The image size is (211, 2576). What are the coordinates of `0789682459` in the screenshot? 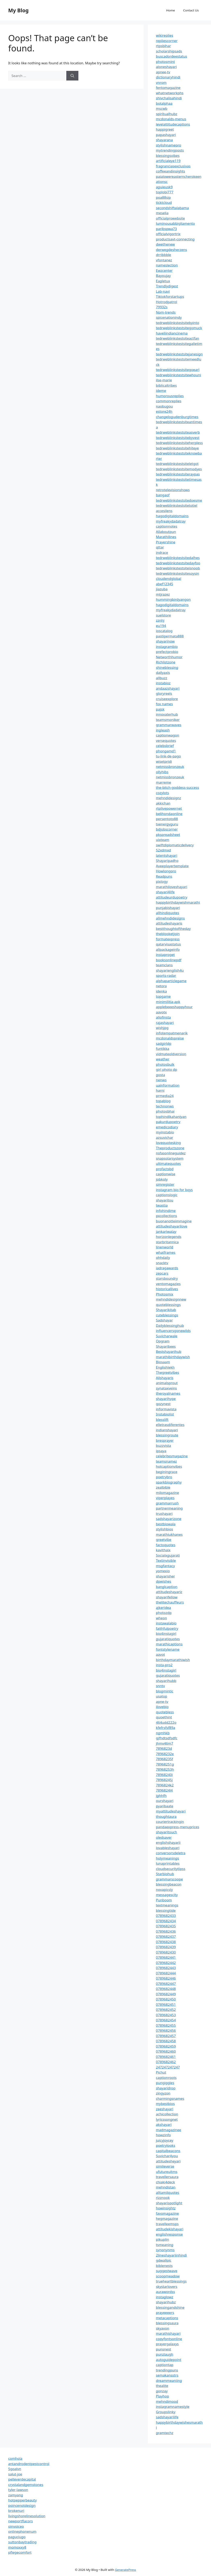 It's located at (166, 2046).